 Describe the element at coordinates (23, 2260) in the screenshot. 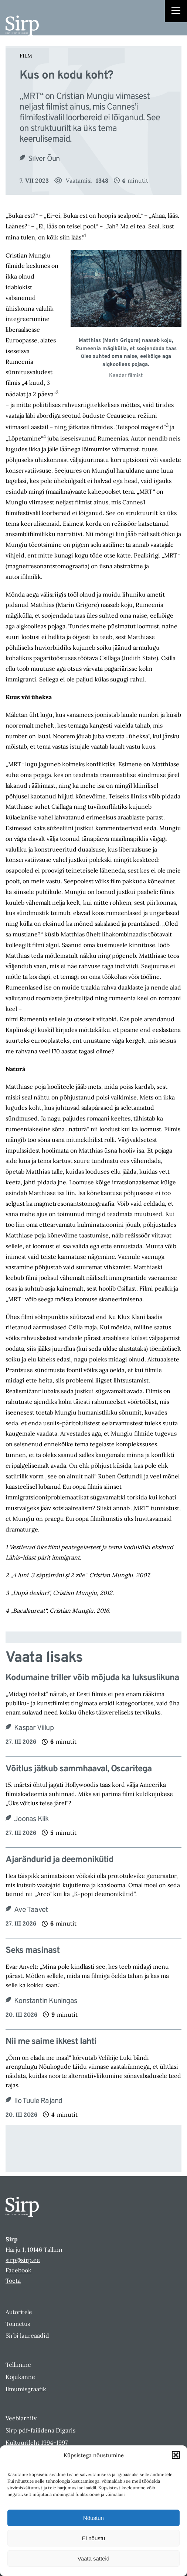

I see `sirp@sirp.ee` at that location.